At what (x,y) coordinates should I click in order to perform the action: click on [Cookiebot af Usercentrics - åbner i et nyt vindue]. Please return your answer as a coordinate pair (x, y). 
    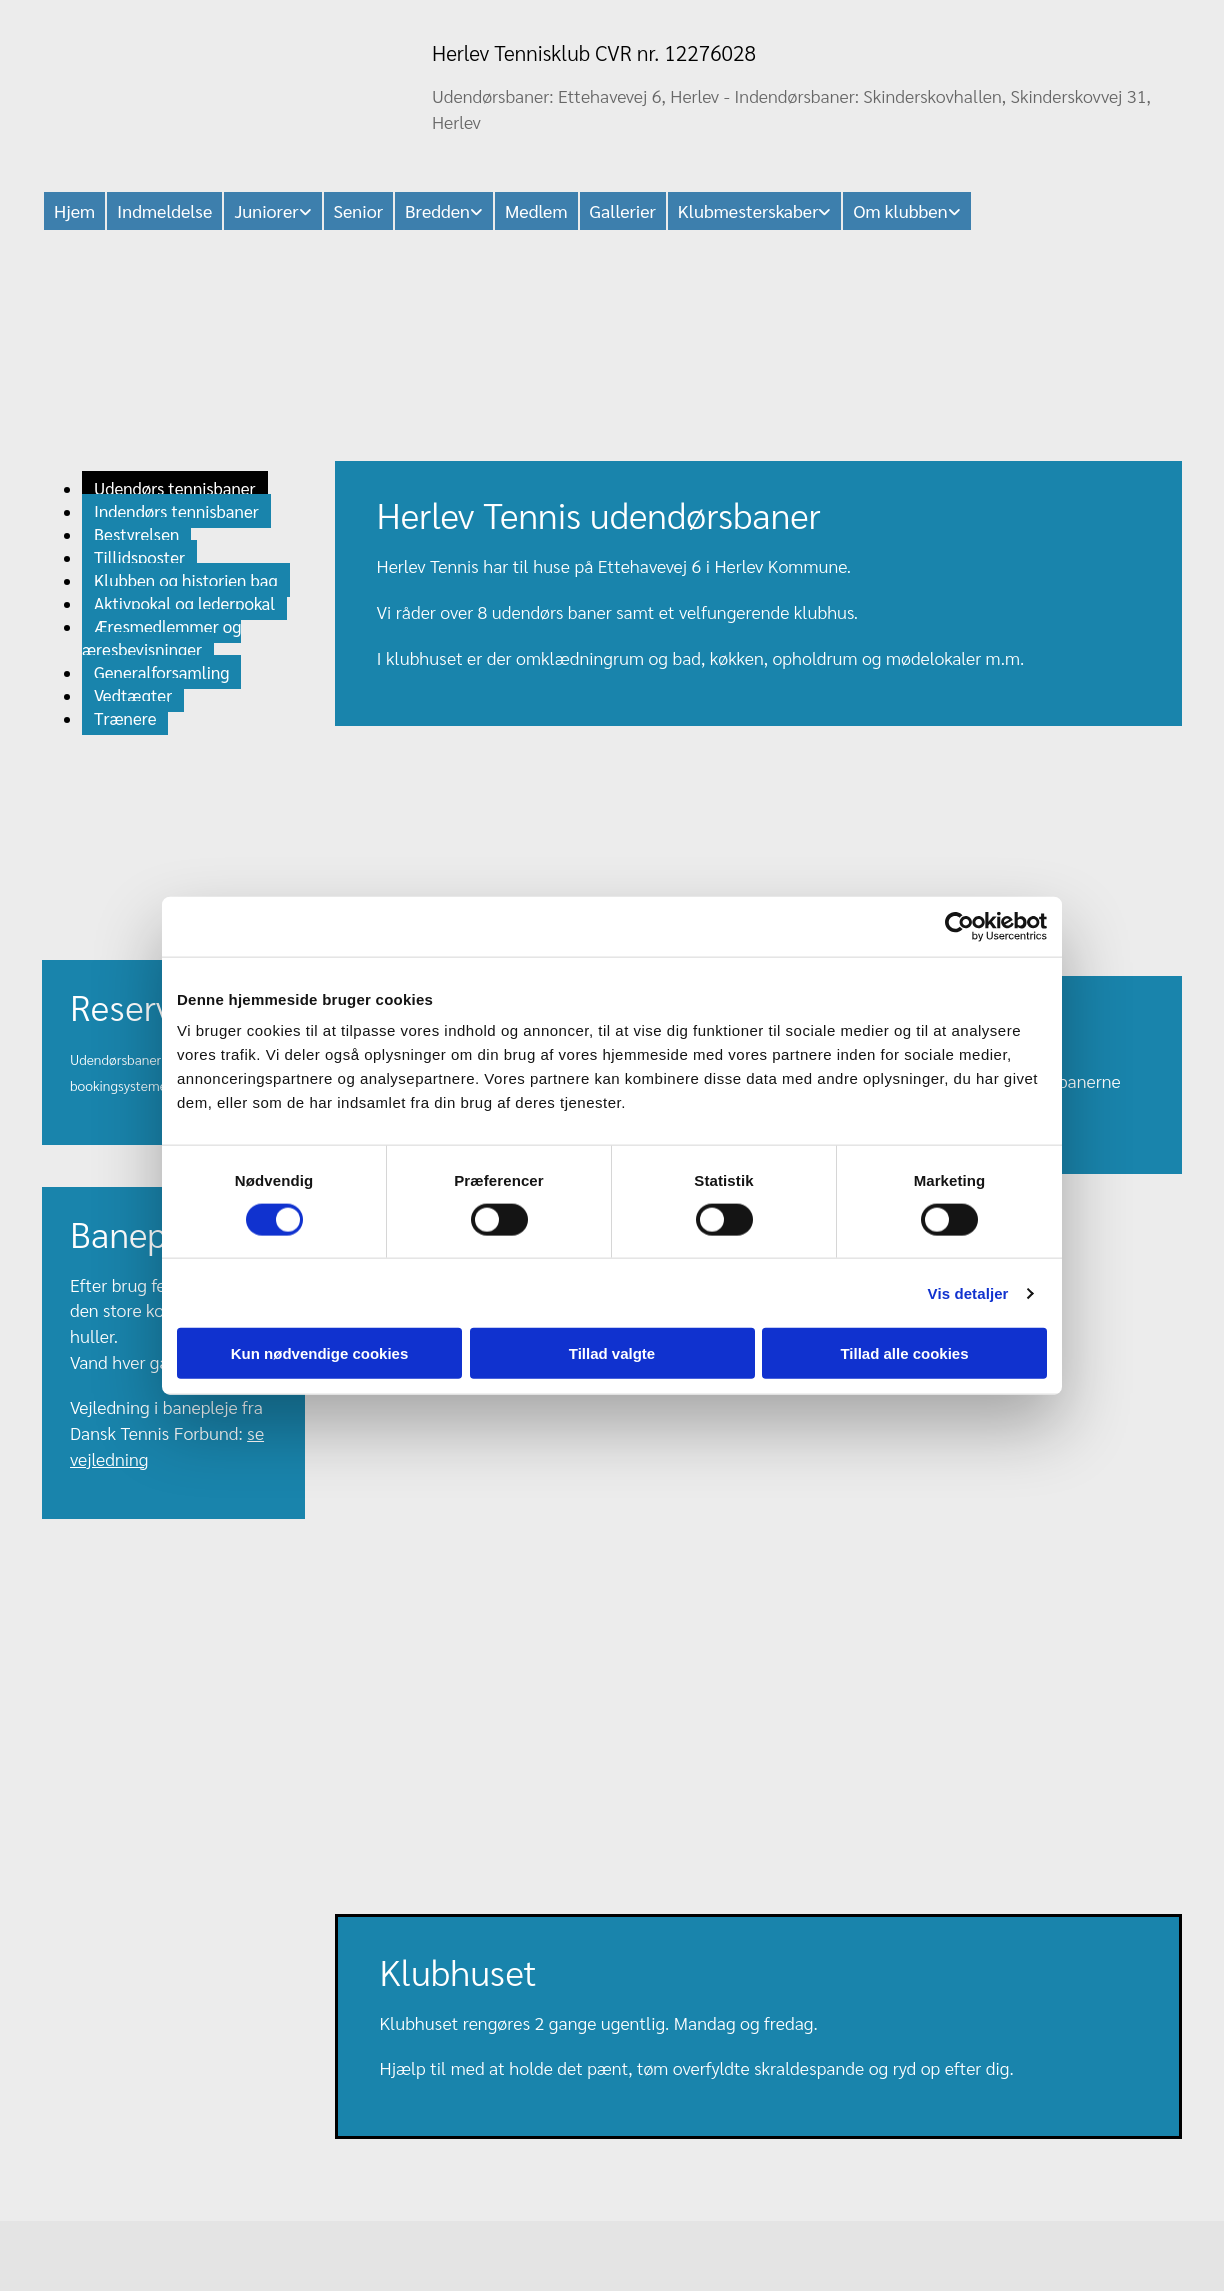
    Looking at the image, I should click on (959, 926).